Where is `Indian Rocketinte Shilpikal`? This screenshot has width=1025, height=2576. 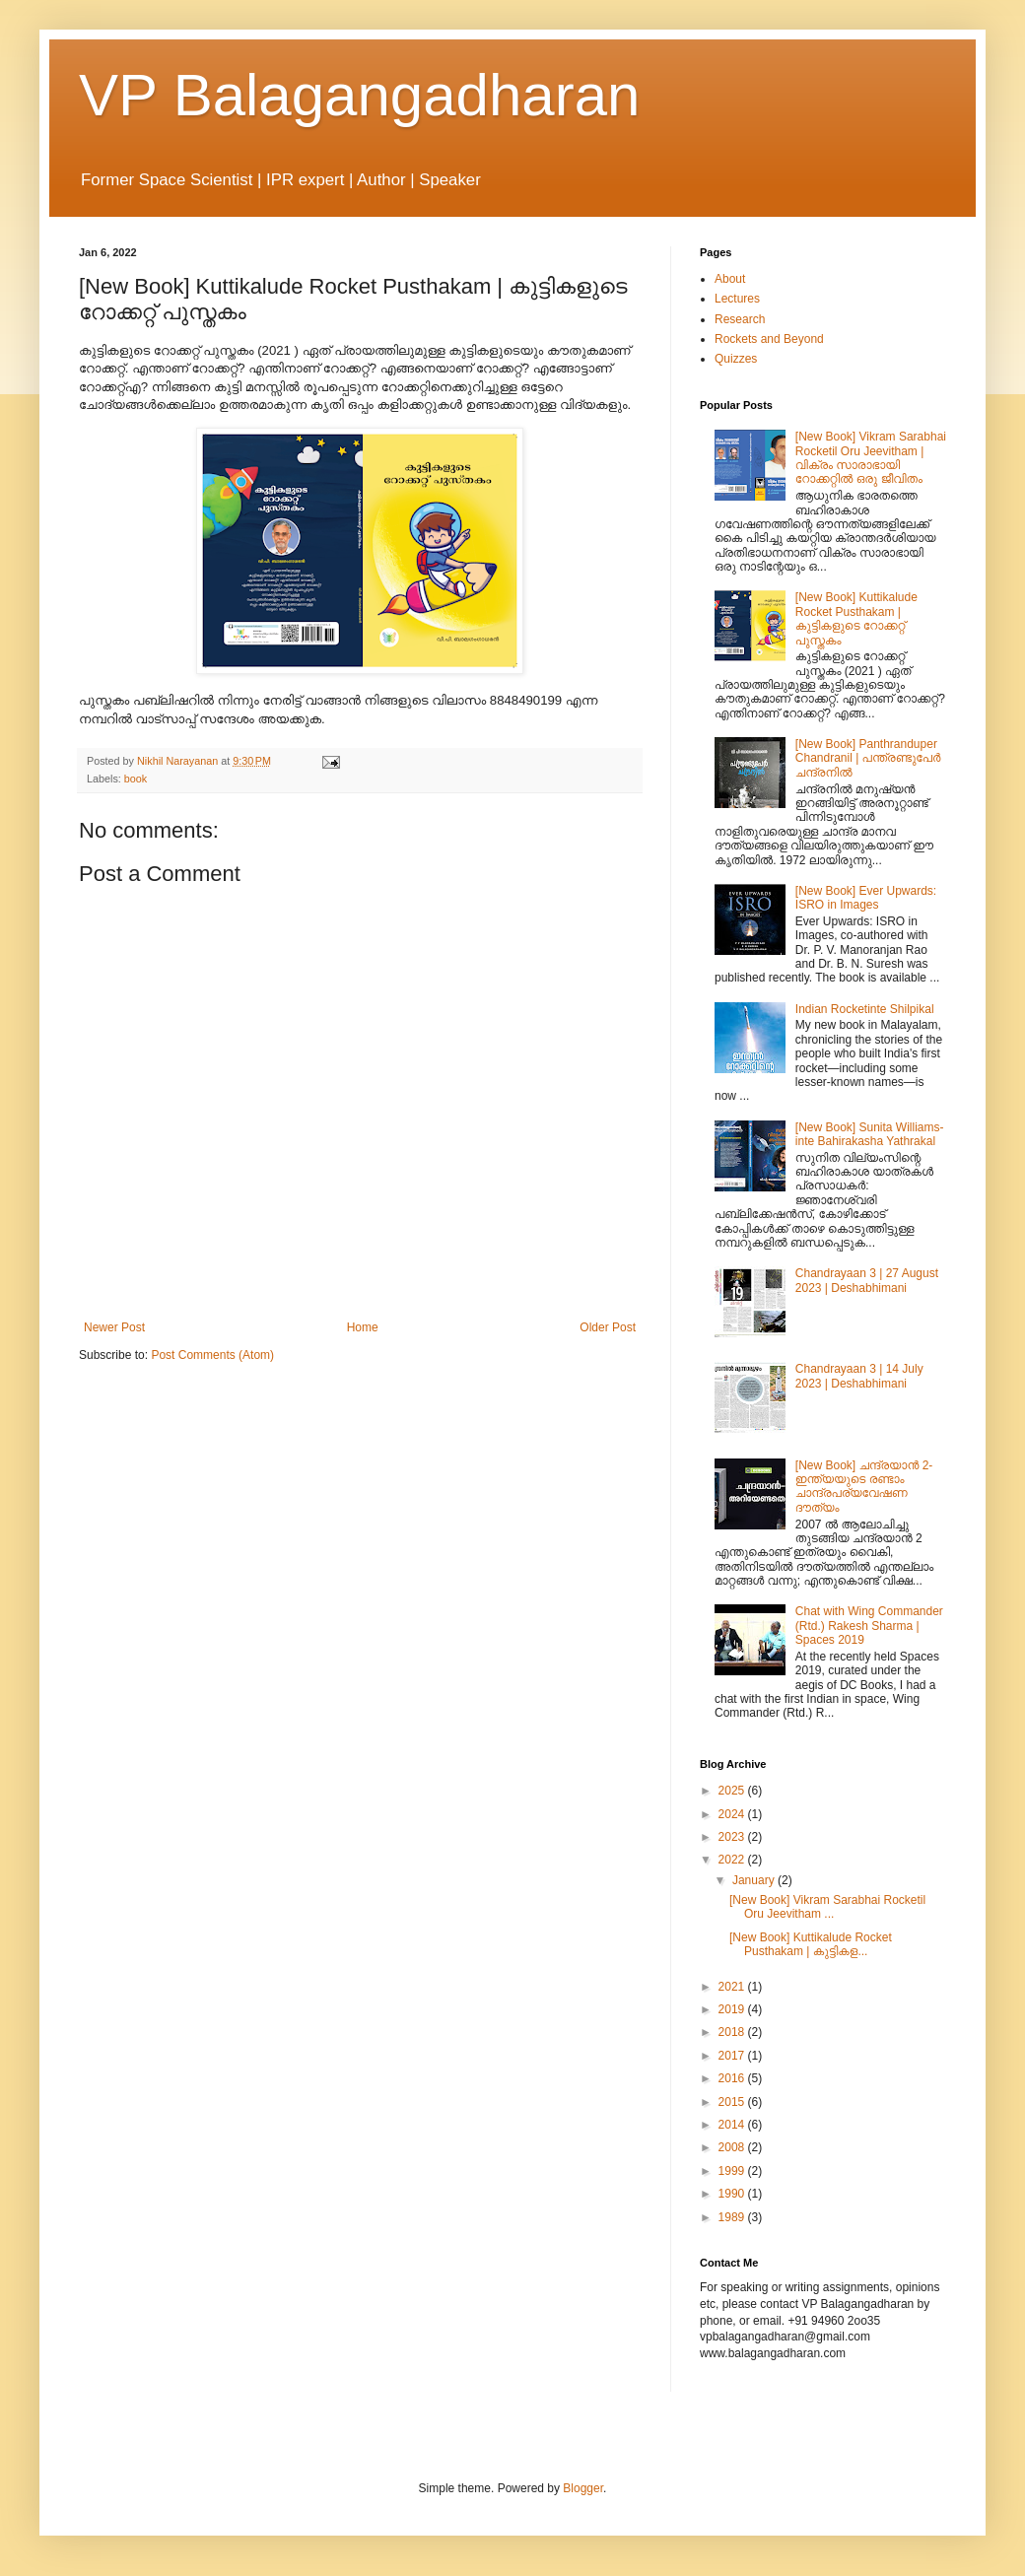
Indian Rocketinte Shilpikal is located at coordinates (864, 1009).